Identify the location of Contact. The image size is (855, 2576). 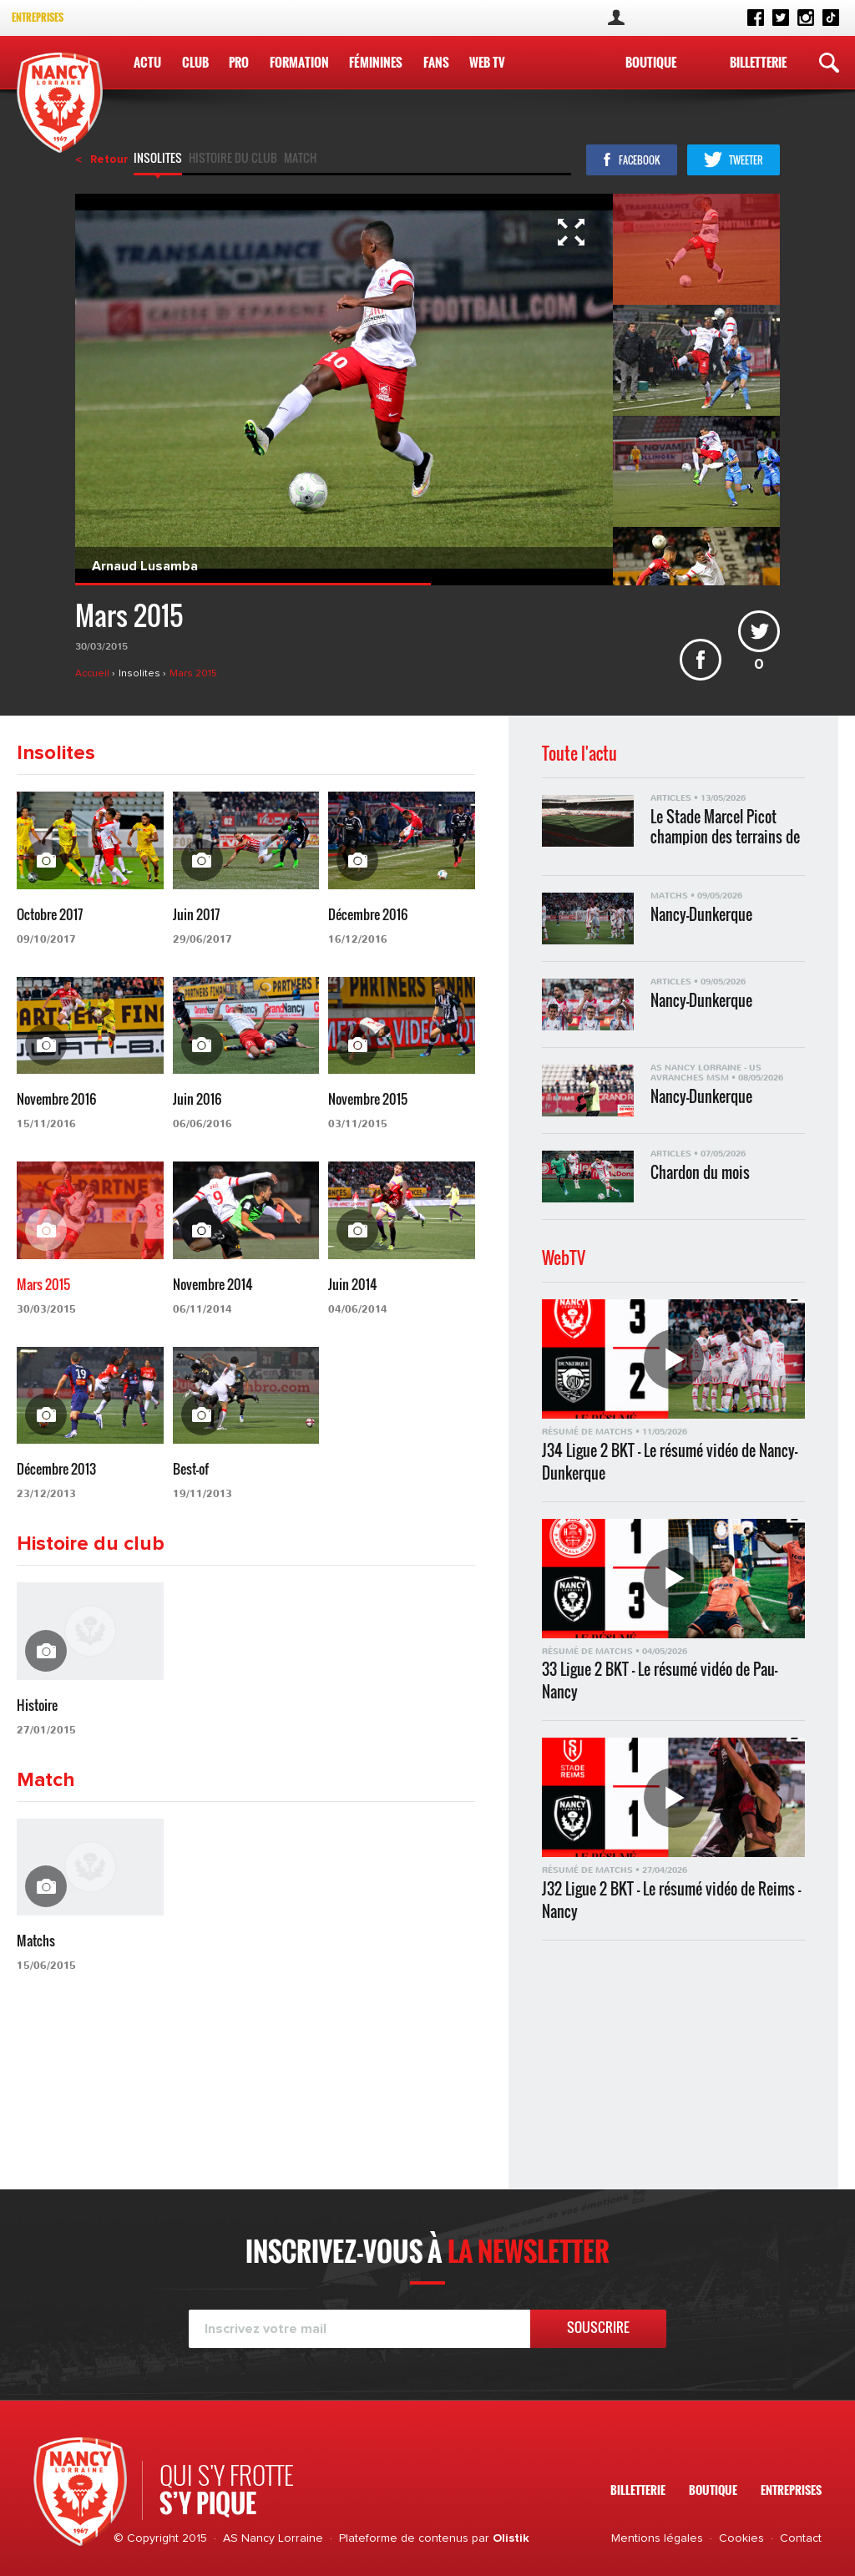
(801, 2538).